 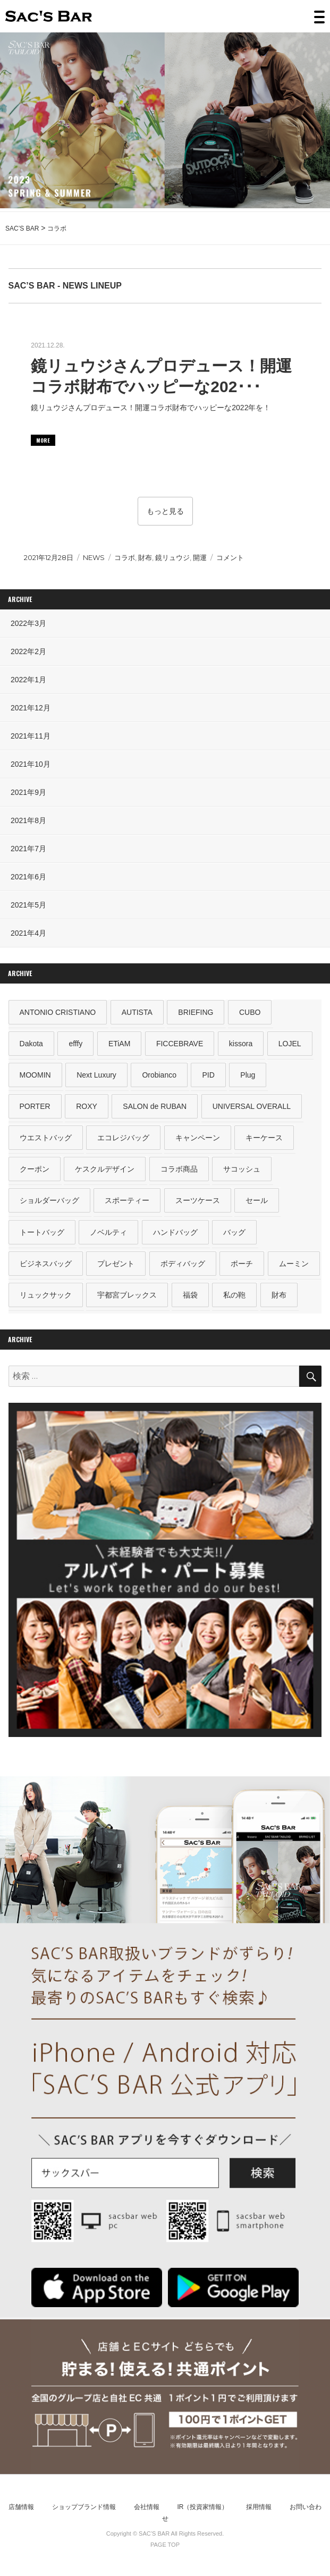 What do you see at coordinates (28, 792) in the screenshot?
I see `2021年9月` at bounding box center [28, 792].